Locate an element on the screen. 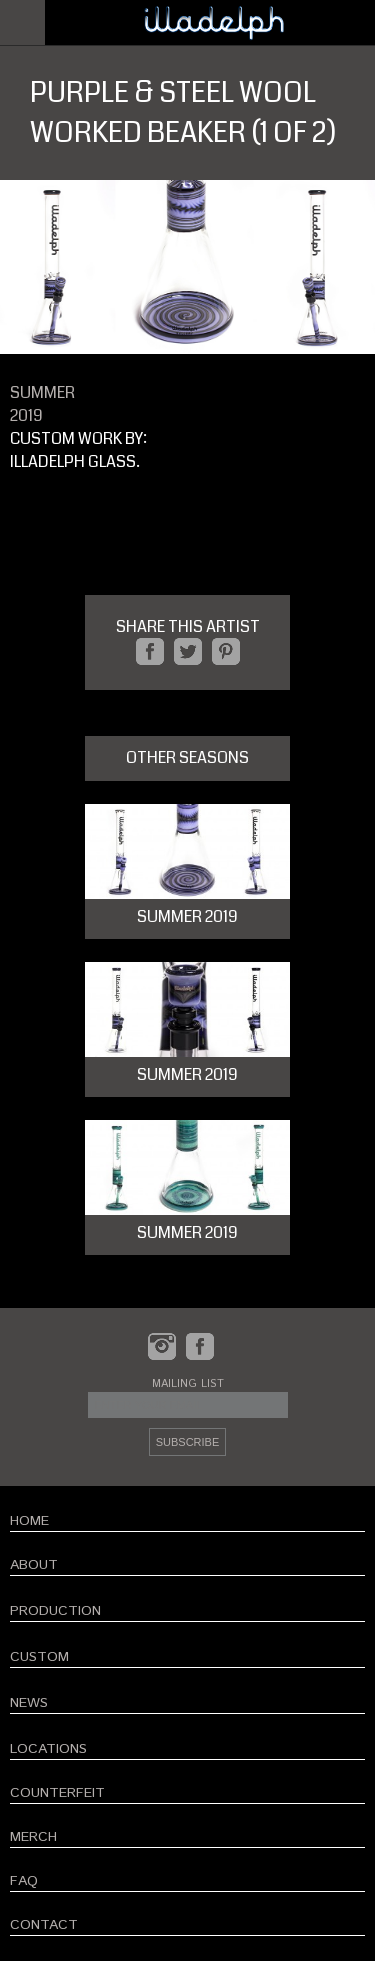 Image resolution: width=375 pixels, height=1961 pixels. NEWS is located at coordinates (29, 1703).